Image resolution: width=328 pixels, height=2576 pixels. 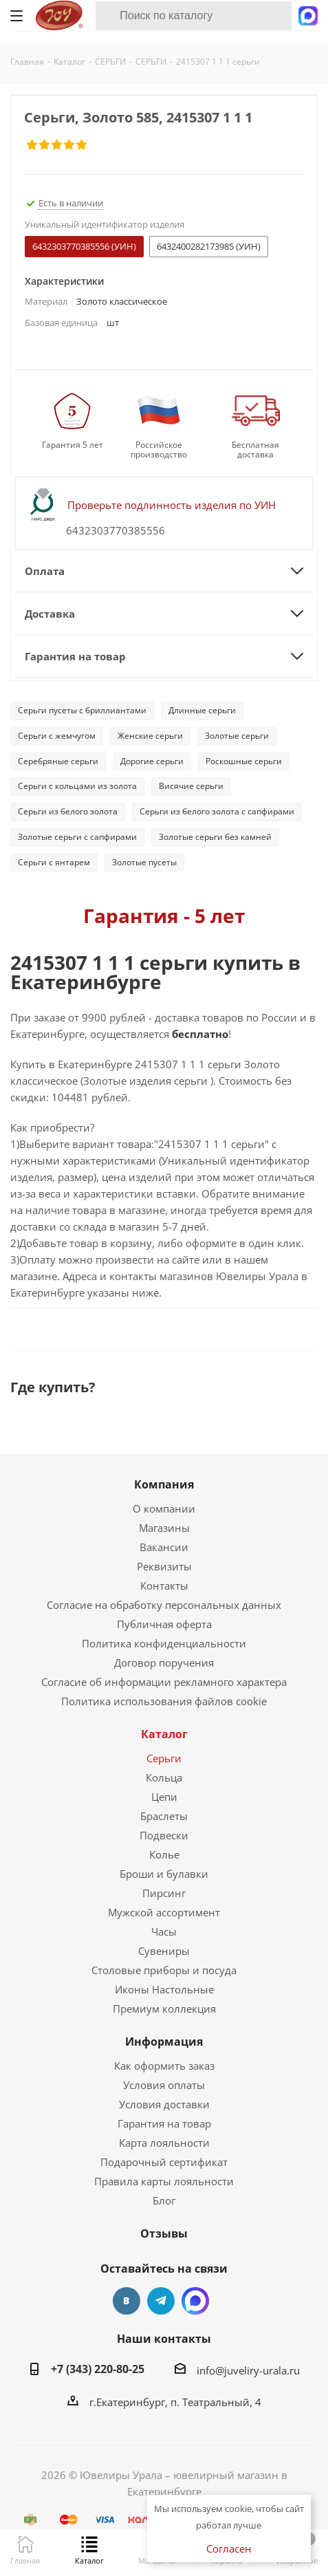 What do you see at coordinates (191, 786) in the screenshot?
I see `Висячие серьги` at bounding box center [191, 786].